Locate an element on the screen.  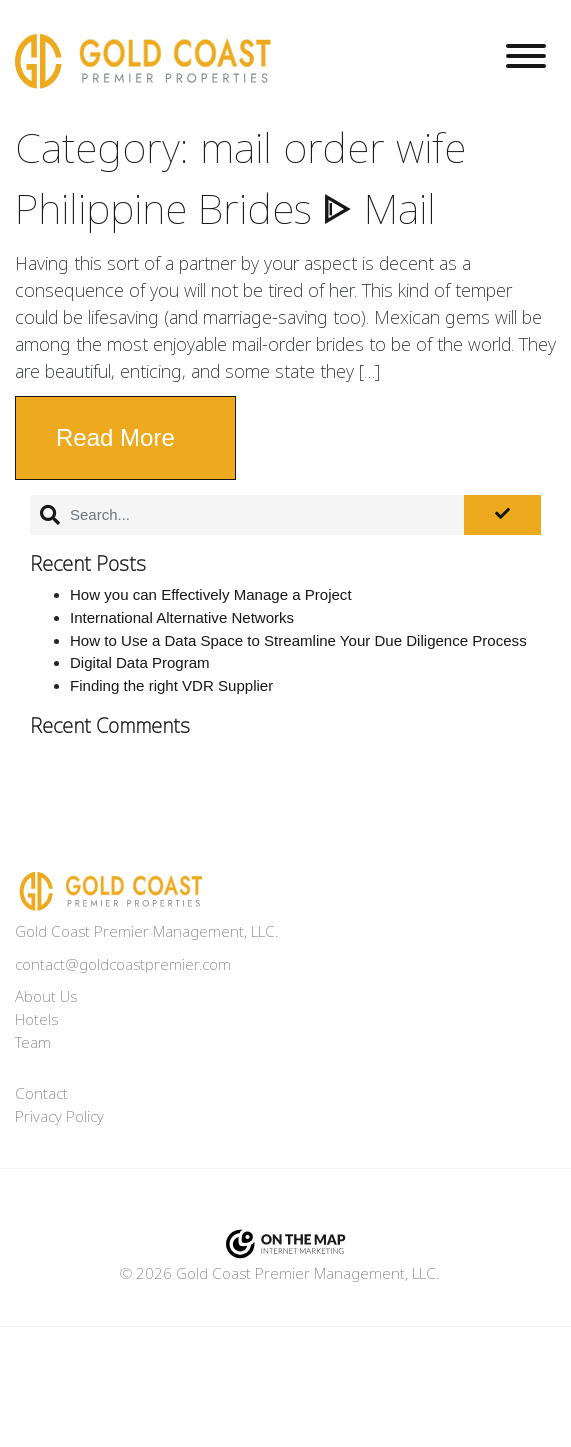
contact@goldcoastpremier.com is located at coordinates (123, 965).